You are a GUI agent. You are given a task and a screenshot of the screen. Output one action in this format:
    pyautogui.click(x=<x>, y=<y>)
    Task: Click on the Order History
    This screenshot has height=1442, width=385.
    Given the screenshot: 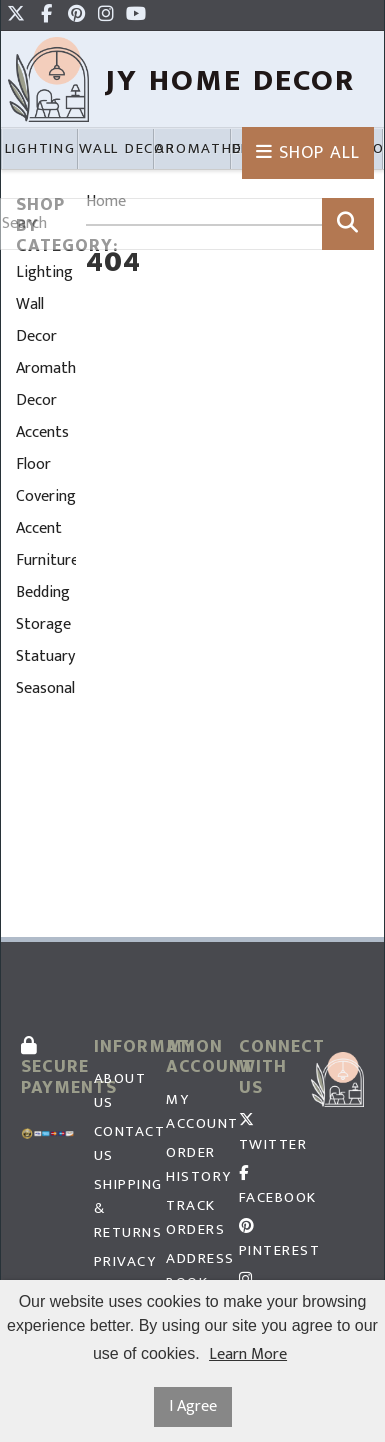 What is the action you would take?
    pyautogui.click(x=192, y=1165)
    